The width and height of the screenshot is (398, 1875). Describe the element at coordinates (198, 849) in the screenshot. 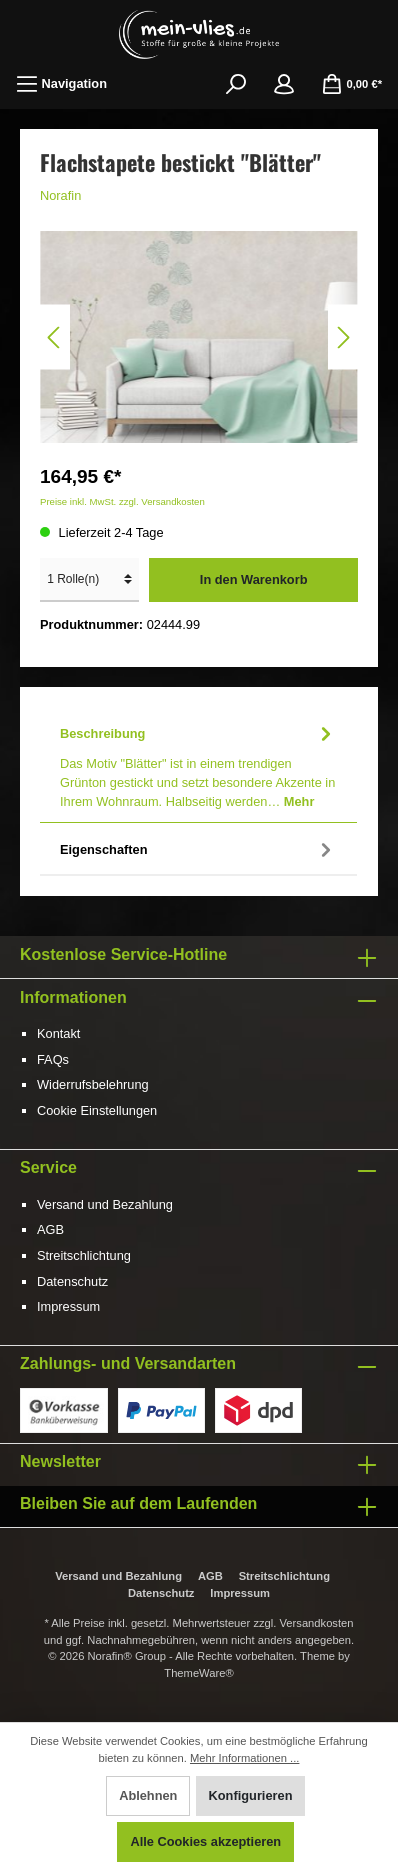

I see `Eigenschaften [tab]` at that location.